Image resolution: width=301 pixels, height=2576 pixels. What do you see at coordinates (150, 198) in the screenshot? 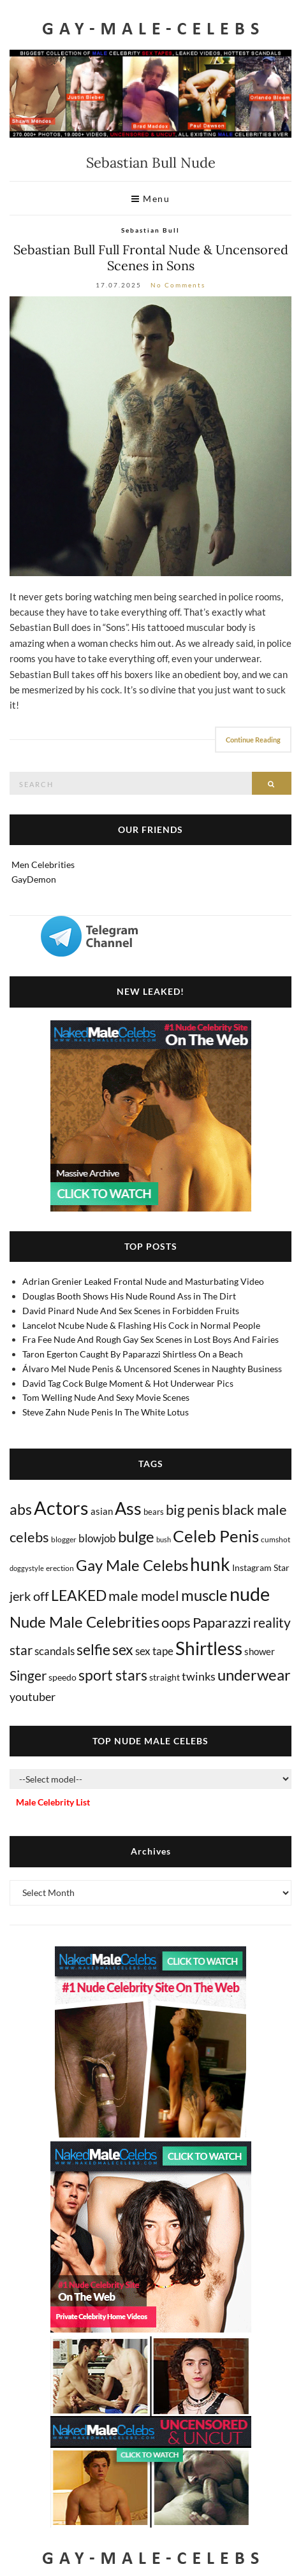
I see `Menu` at bounding box center [150, 198].